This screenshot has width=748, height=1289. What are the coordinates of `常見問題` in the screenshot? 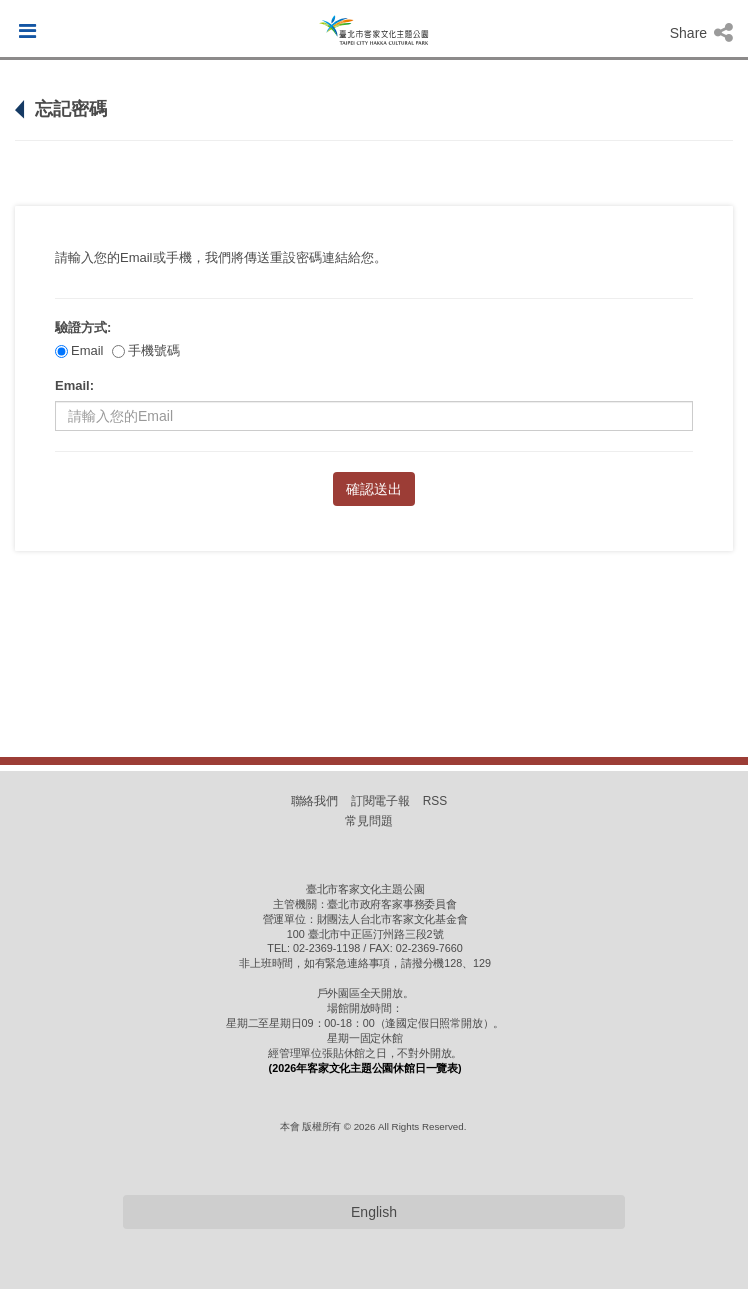 It's located at (369, 821).